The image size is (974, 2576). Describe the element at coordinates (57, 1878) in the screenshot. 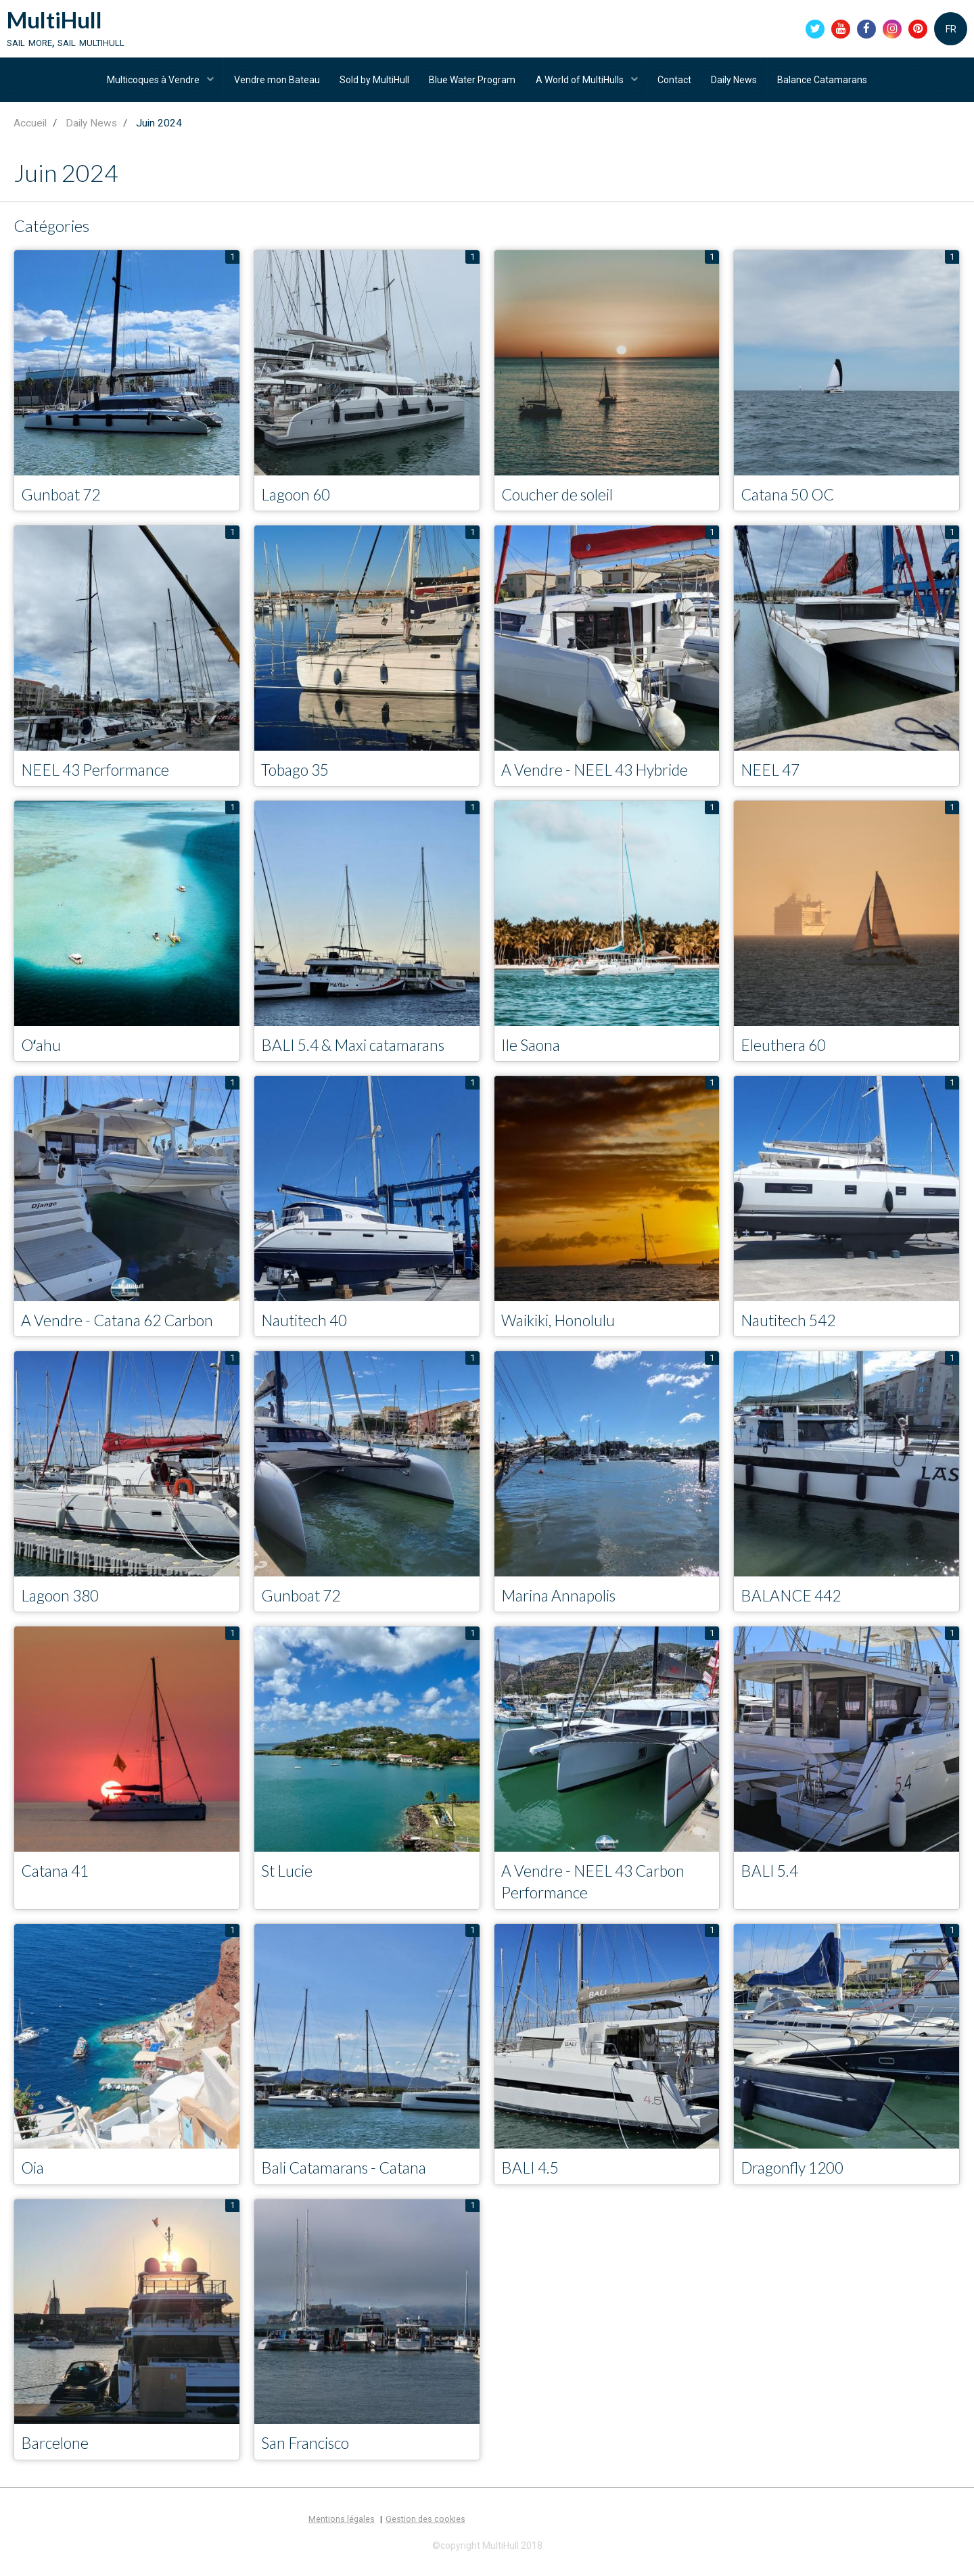

I see `Catana 41` at that location.